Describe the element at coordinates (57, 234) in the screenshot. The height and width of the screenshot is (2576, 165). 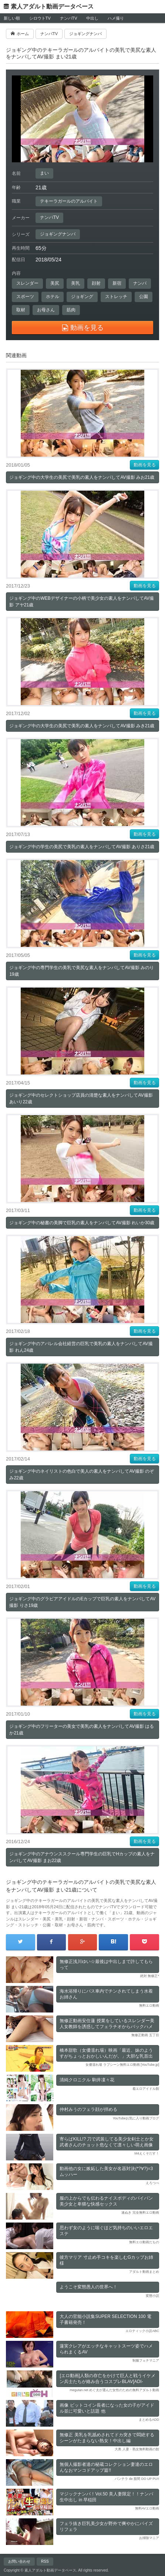
I see `ジョギングナンパ` at that location.